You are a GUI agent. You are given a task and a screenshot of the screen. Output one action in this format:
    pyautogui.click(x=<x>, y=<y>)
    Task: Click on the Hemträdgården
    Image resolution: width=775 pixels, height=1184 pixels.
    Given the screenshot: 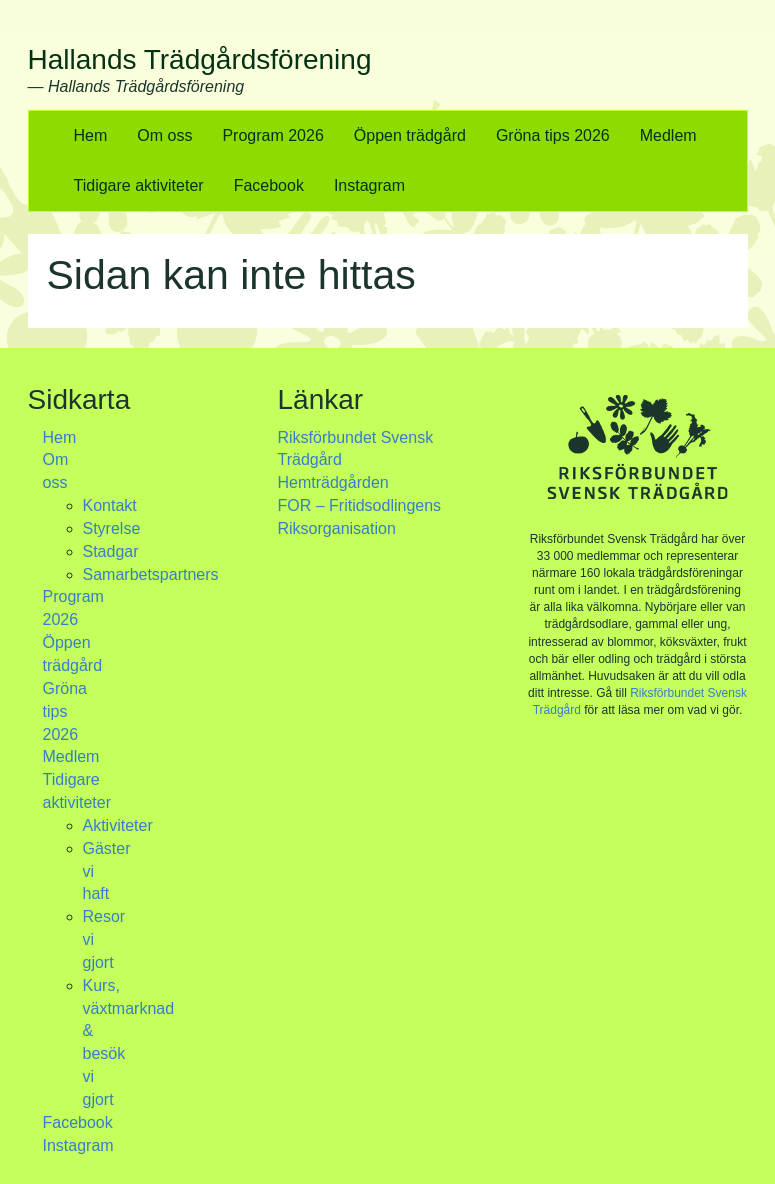 What is the action you would take?
    pyautogui.click(x=333, y=482)
    